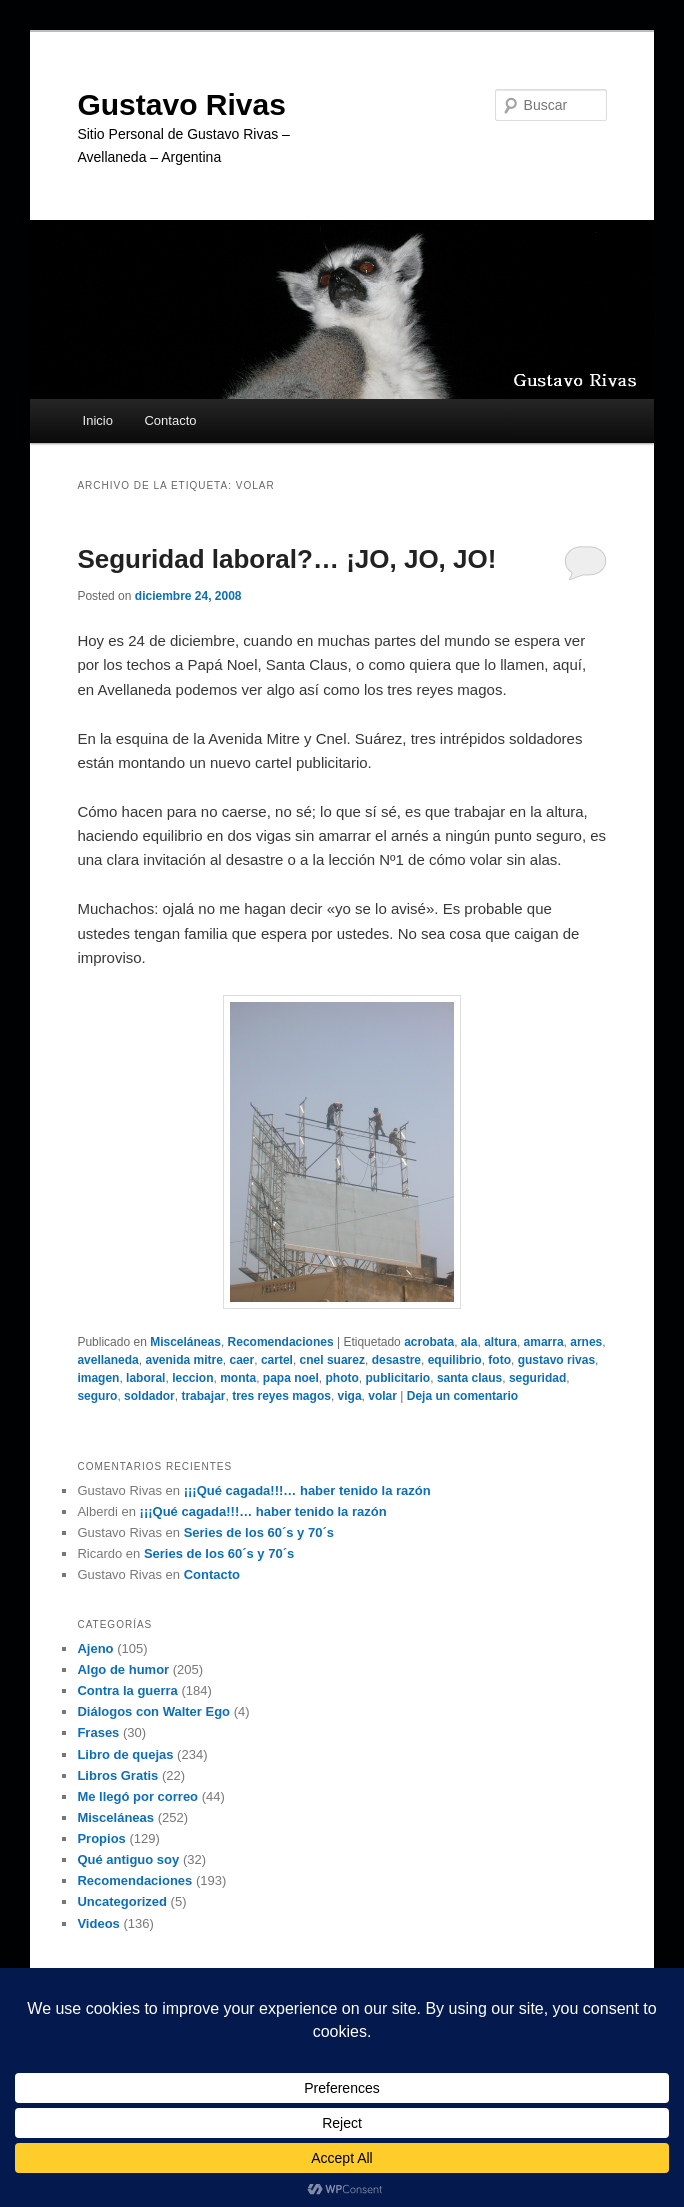  I want to click on Gustavo Rivas, so click(181, 104).